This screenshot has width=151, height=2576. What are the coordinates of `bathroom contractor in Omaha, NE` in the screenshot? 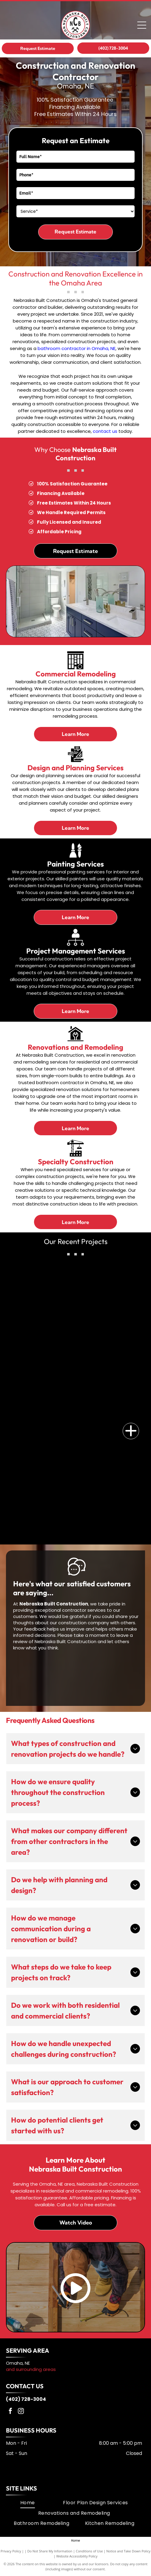 It's located at (76, 348).